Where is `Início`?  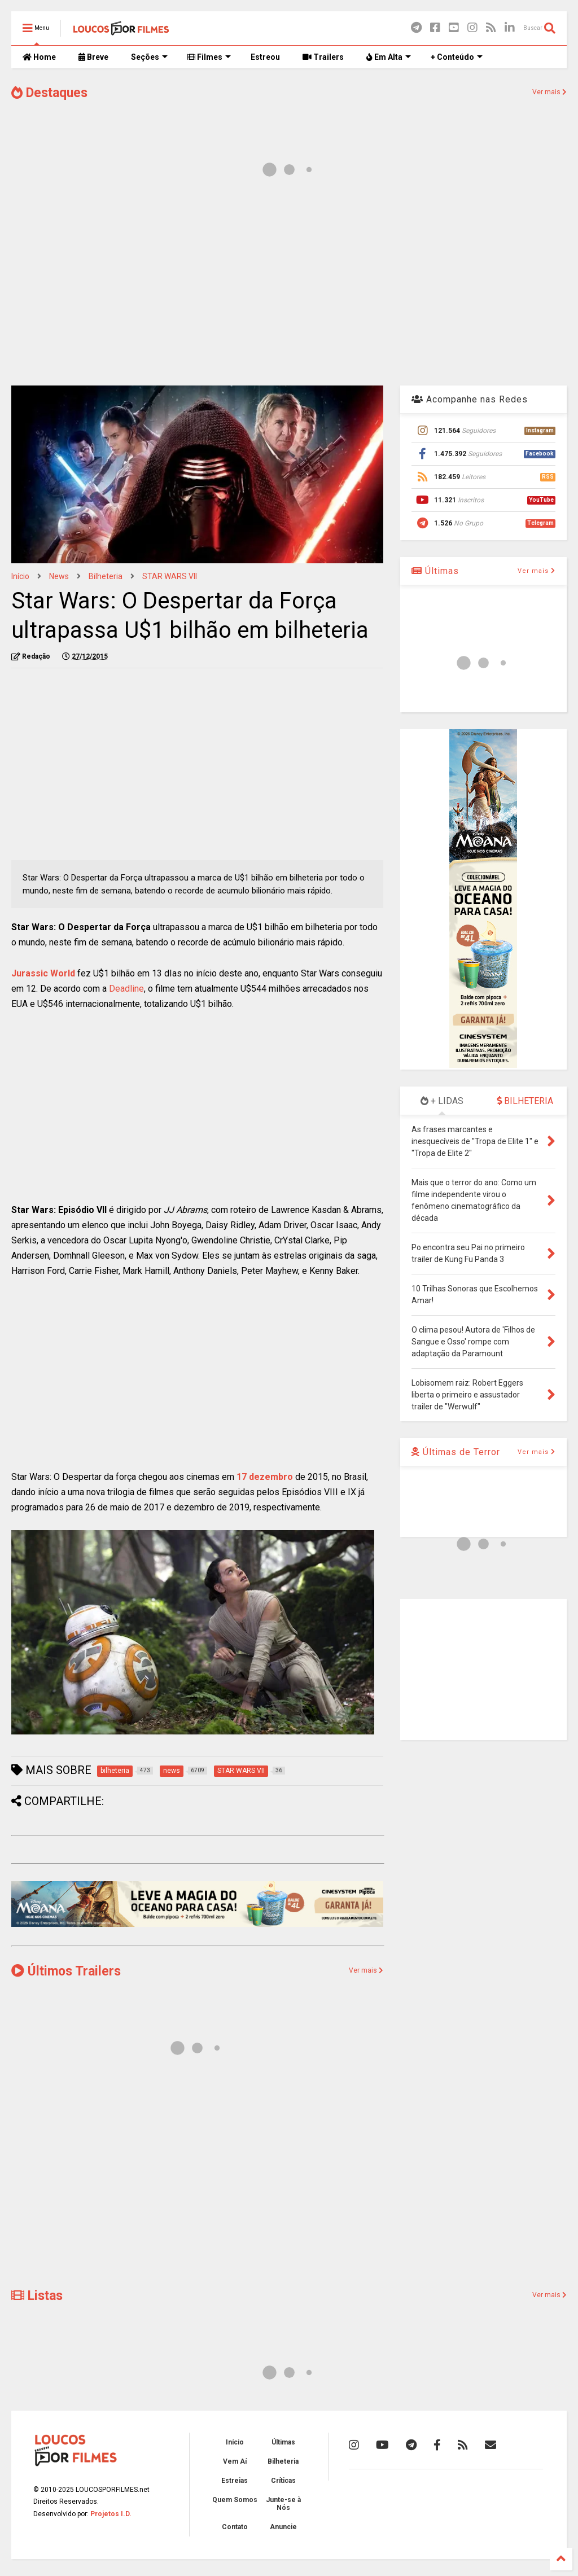
Início is located at coordinates (20, 576).